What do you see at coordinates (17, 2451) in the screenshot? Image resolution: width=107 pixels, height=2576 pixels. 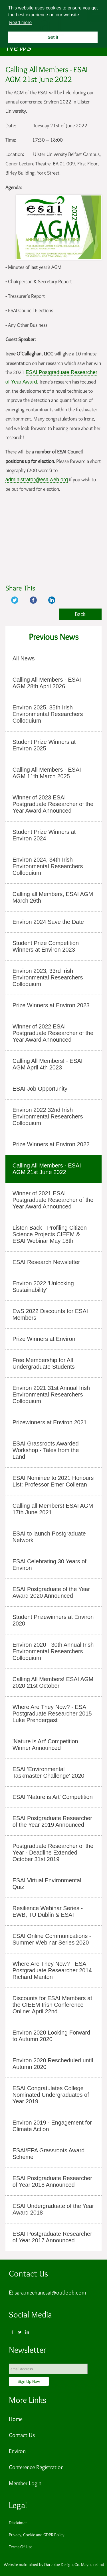 I see `Environ` at bounding box center [17, 2451].